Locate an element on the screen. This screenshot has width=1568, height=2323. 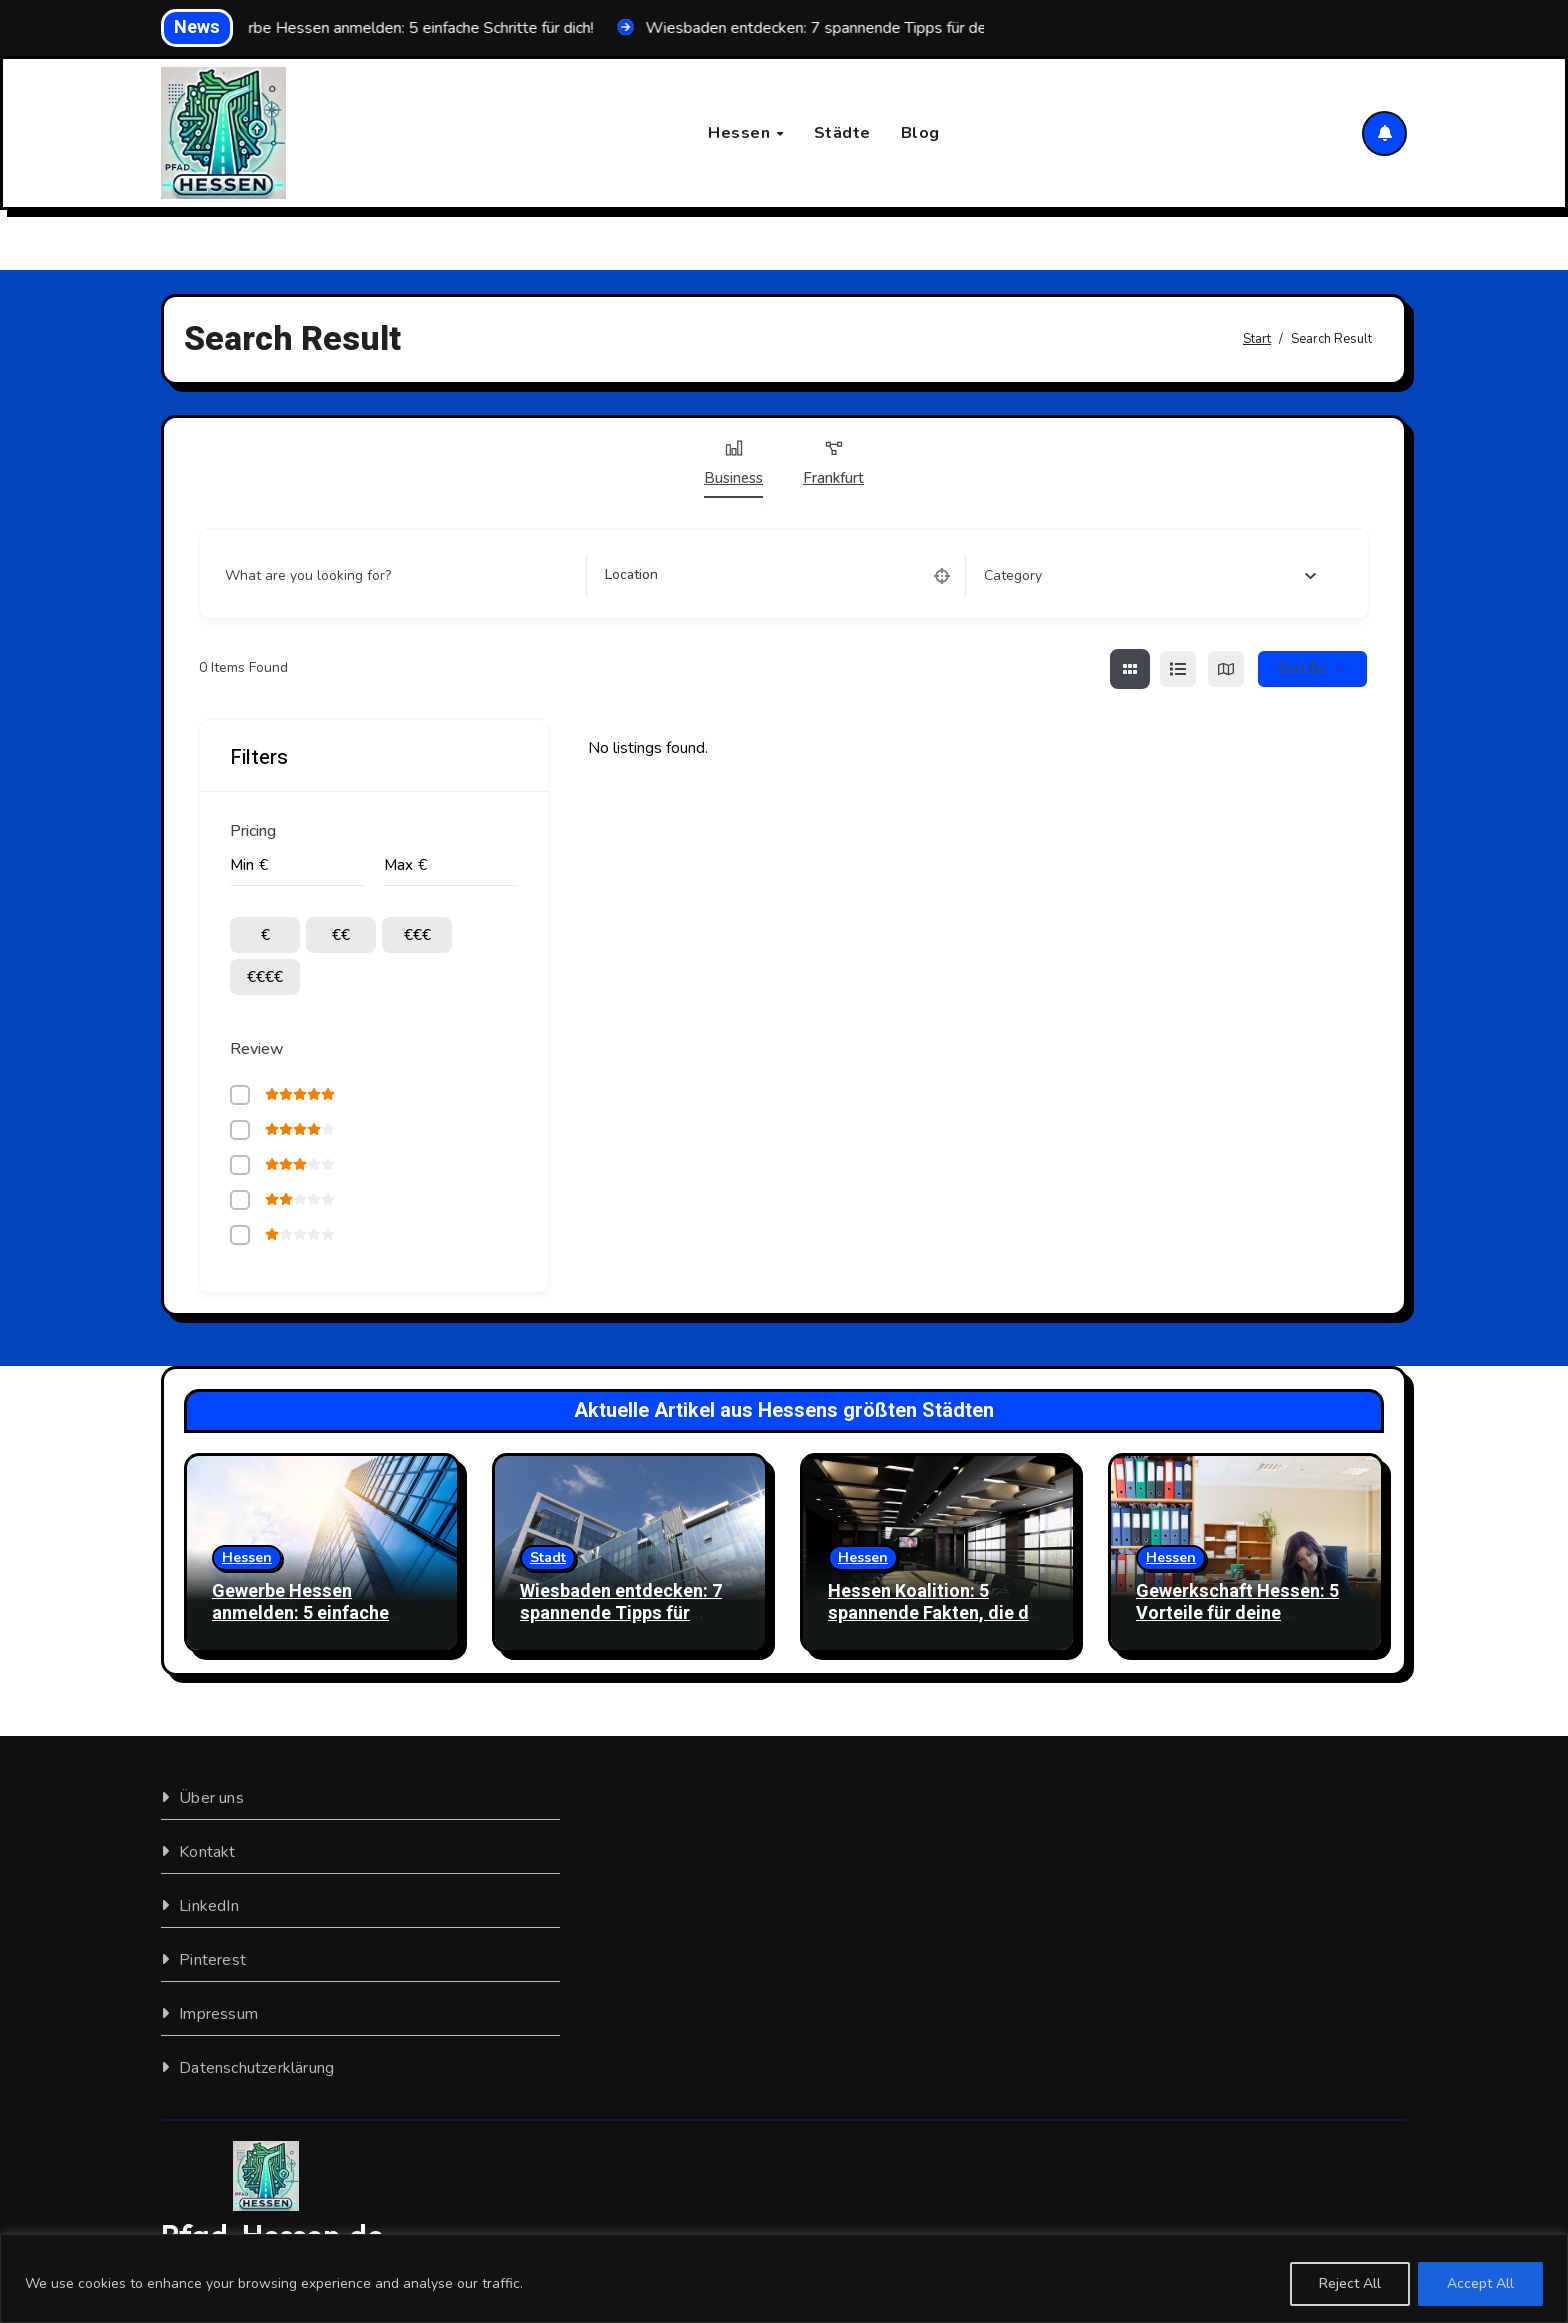
Kontakt is located at coordinates (207, 1852).